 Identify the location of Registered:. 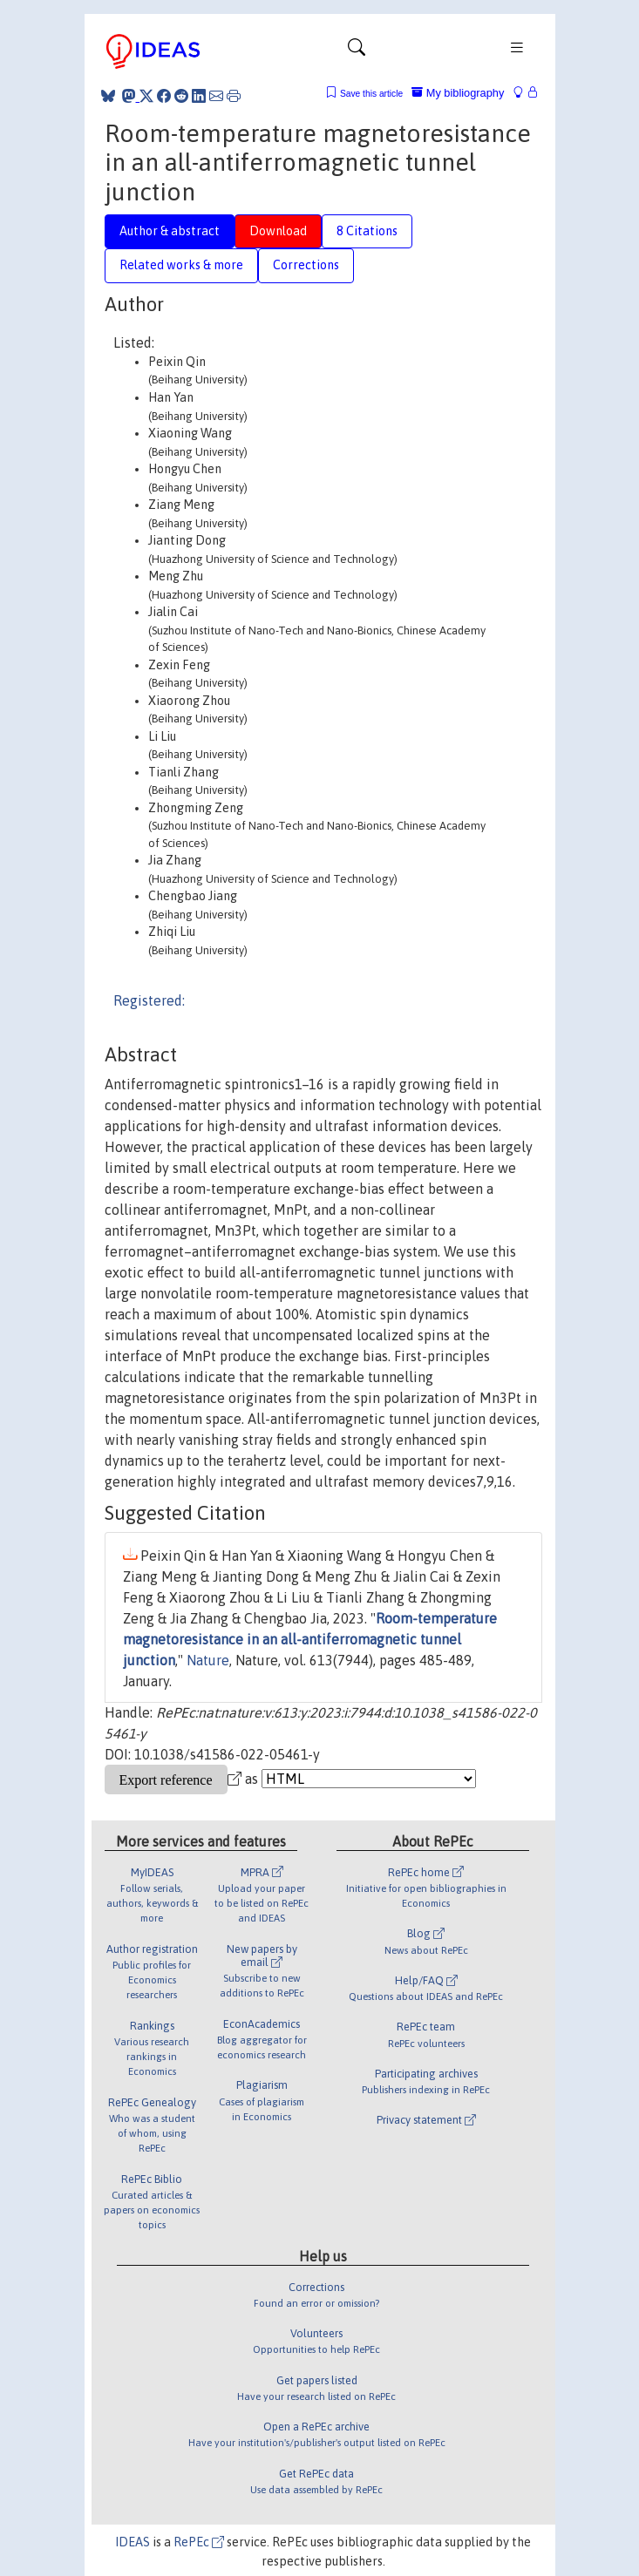
(149, 1000).